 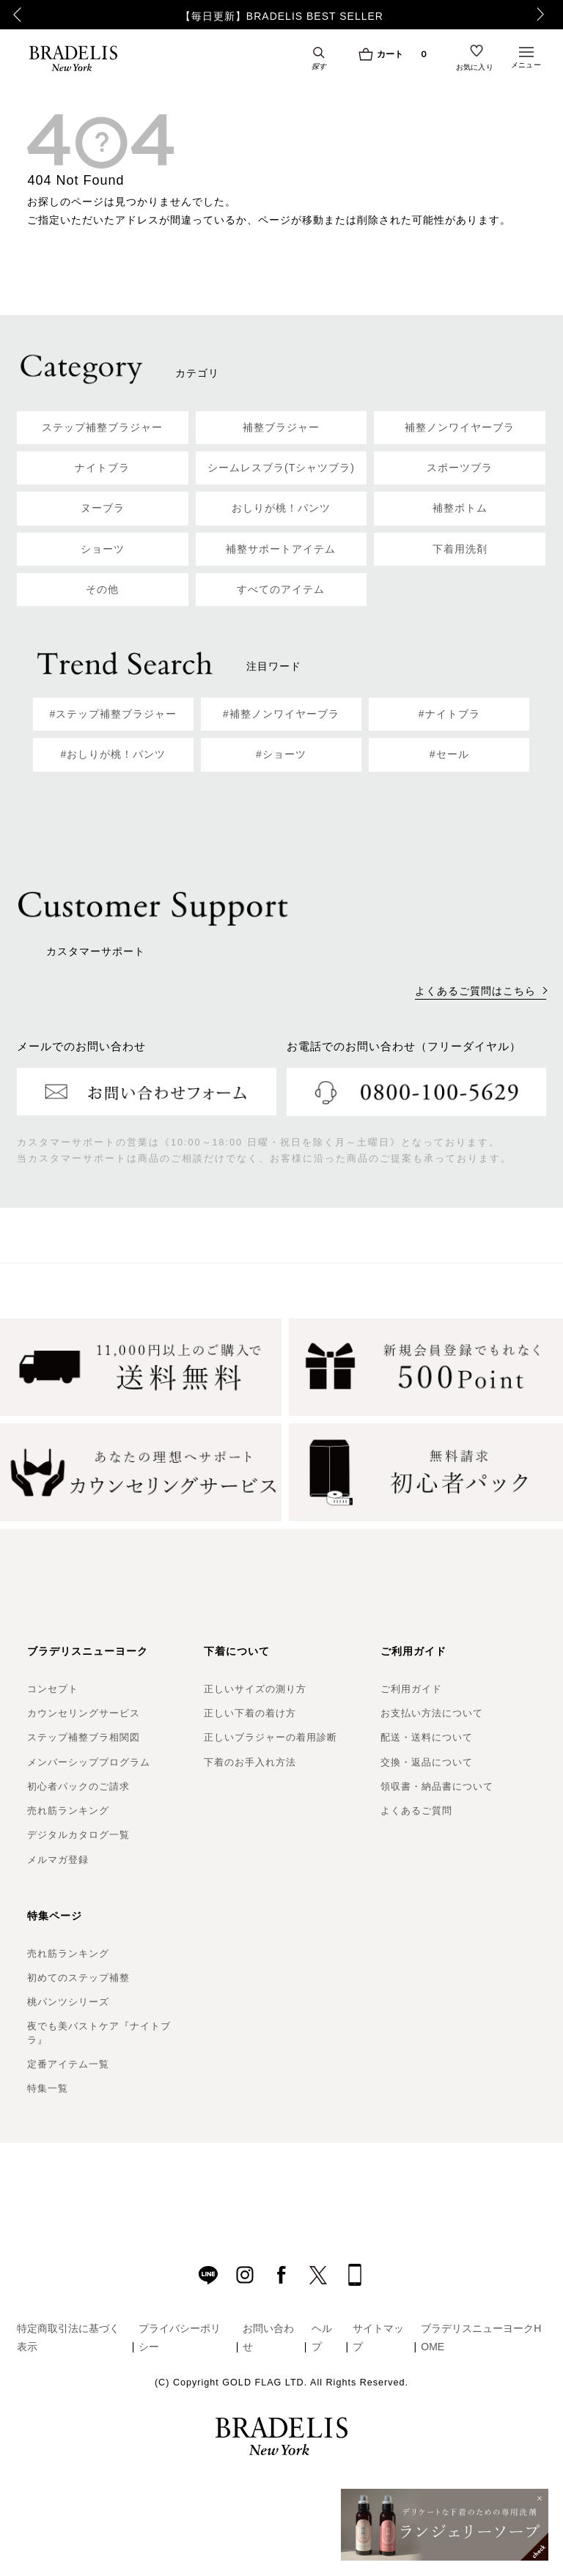 I want to click on #補整ノンワイヤーブラ, so click(x=281, y=714).